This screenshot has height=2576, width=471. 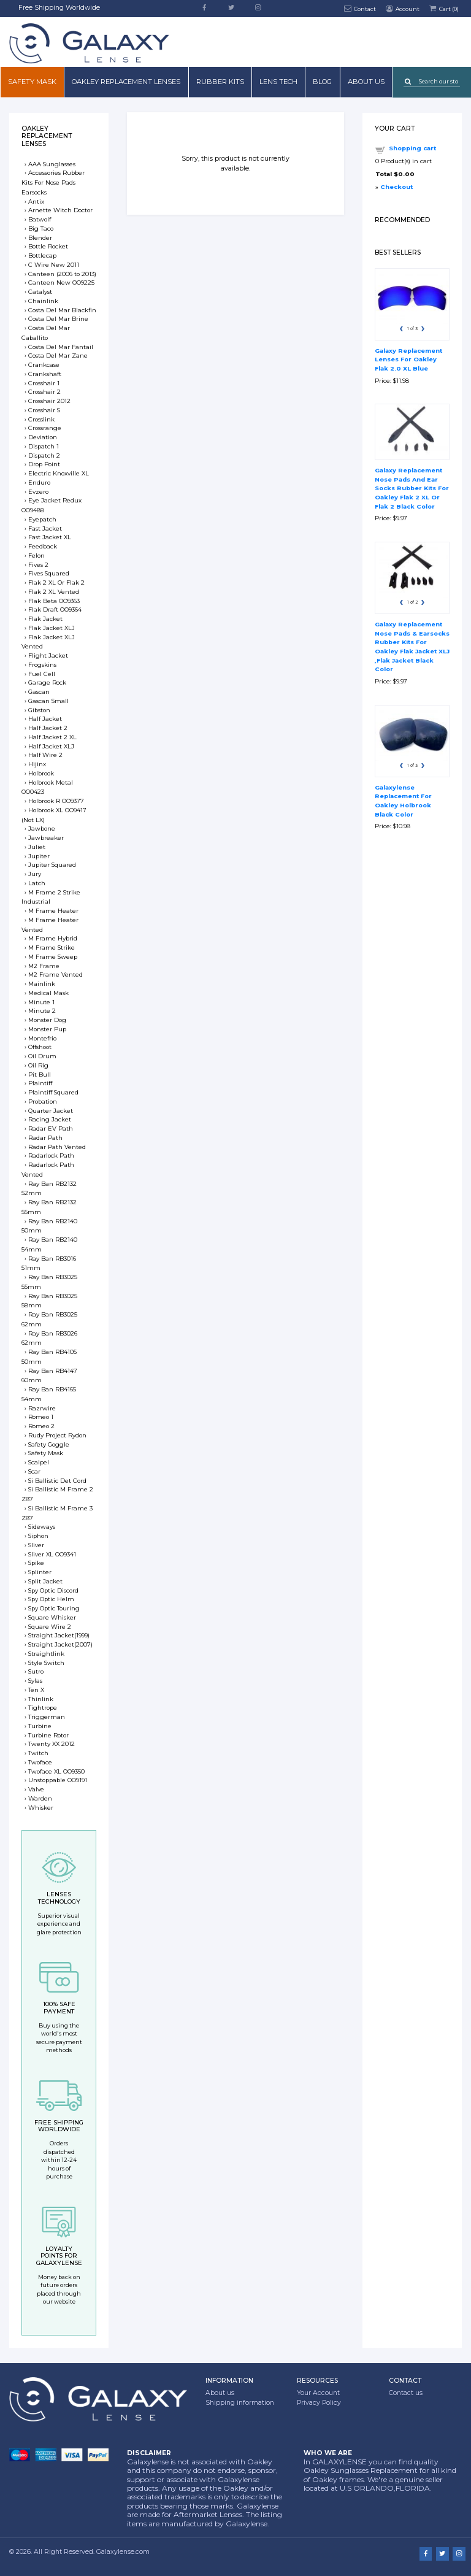 I want to click on Galaxylense.com, so click(x=123, y=2552).